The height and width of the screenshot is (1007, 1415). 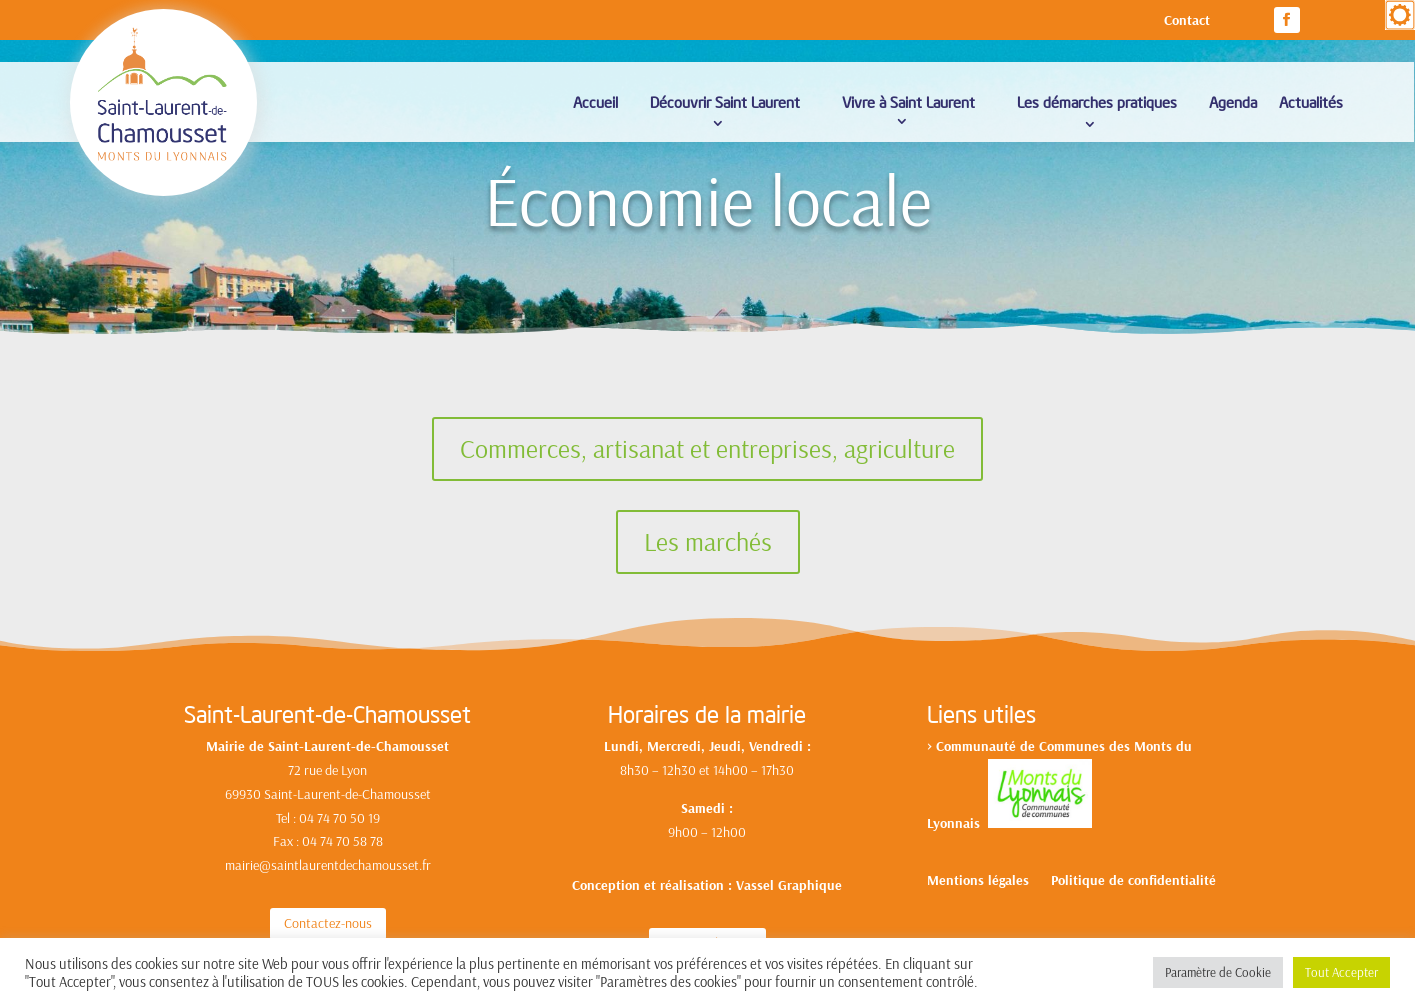 What do you see at coordinates (1341, 972) in the screenshot?
I see `Tout Accepter [button]` at bounding box center [1341, 972].